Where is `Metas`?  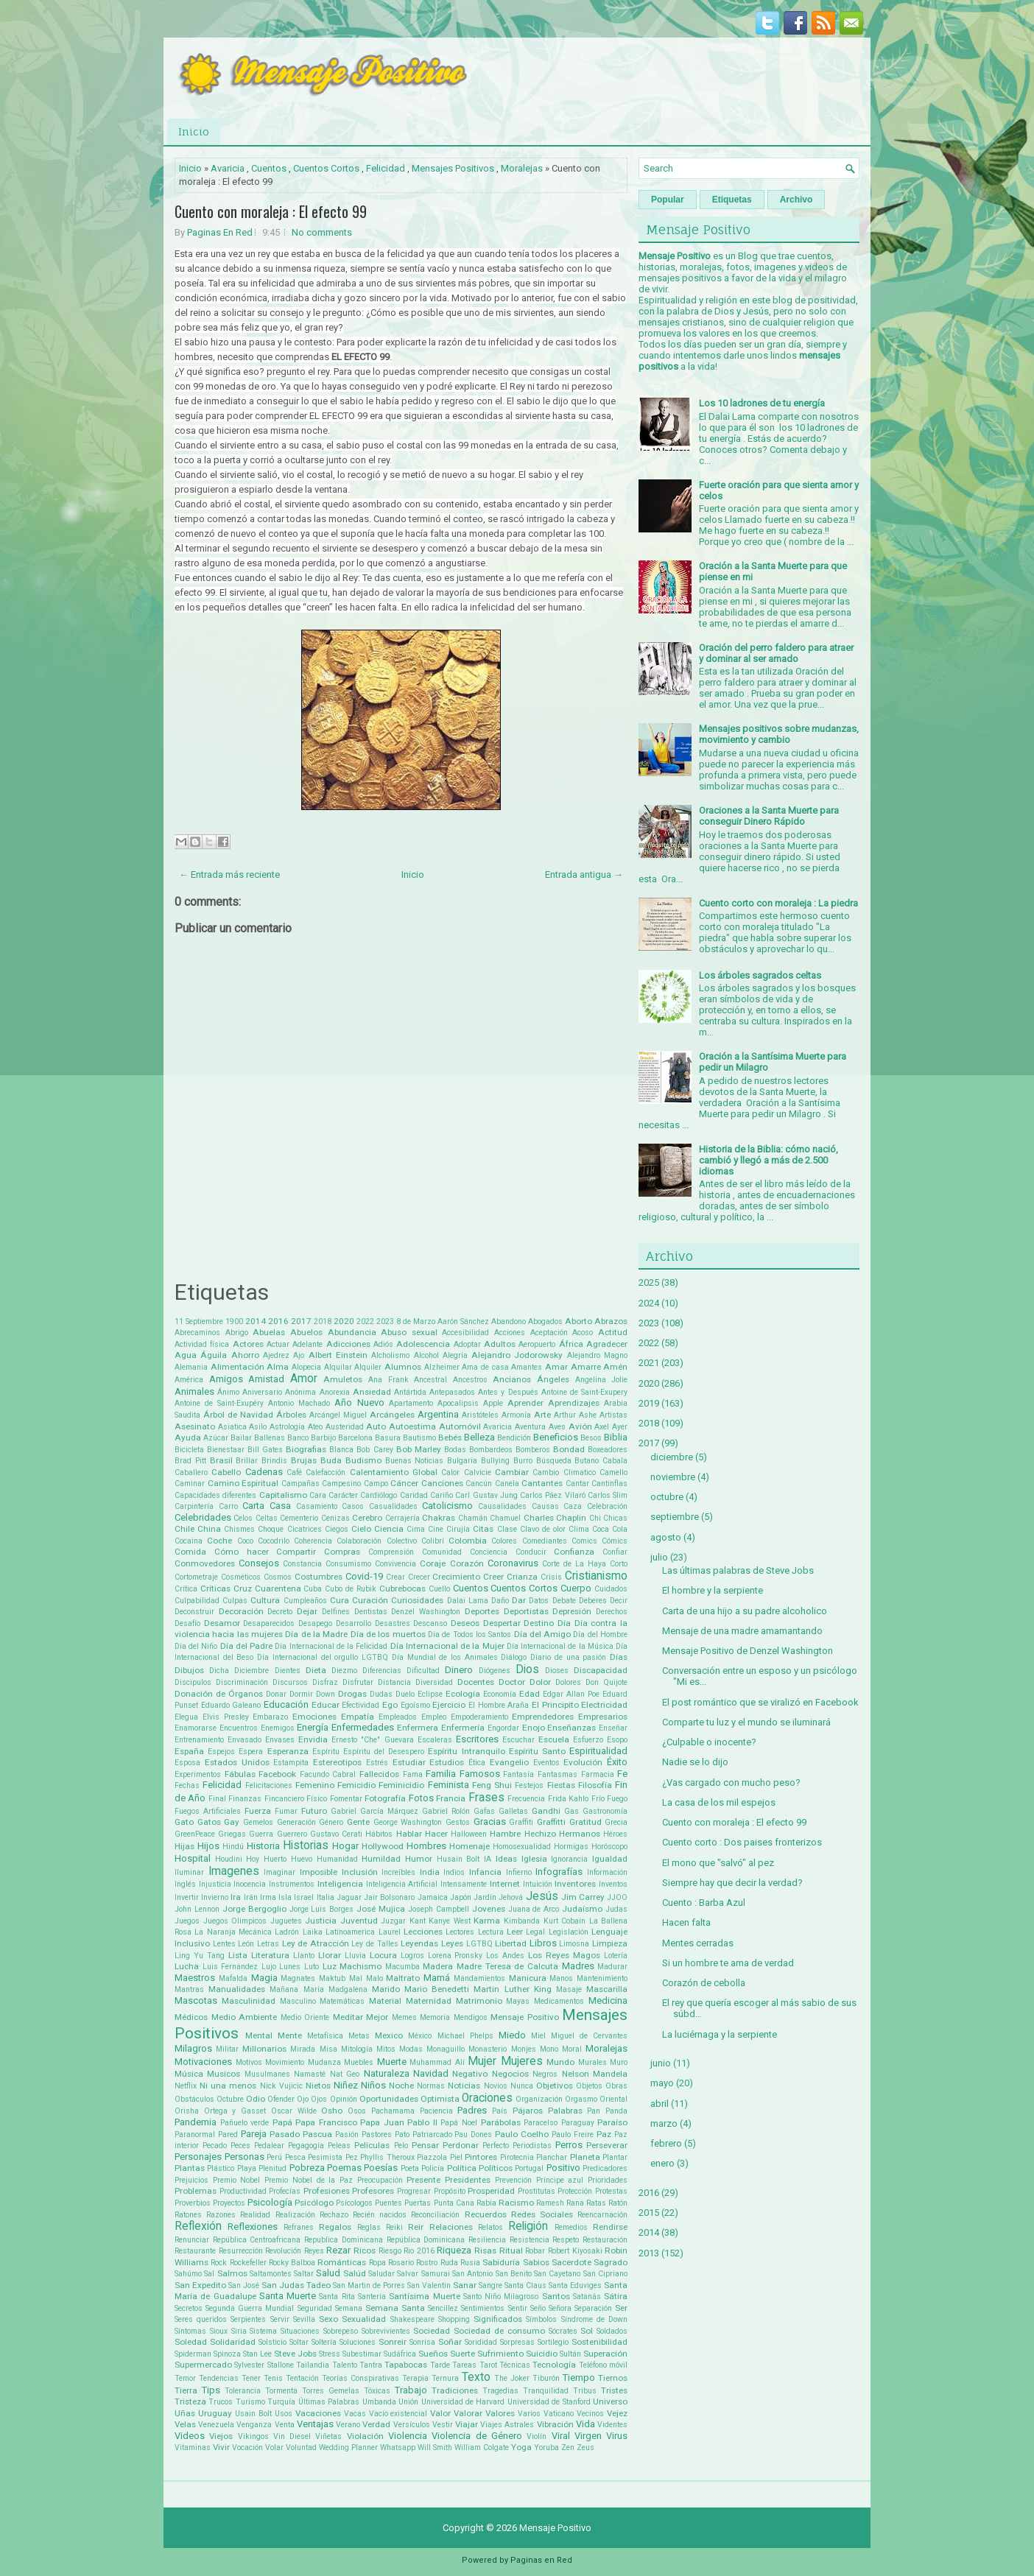 Metas is located at coordinates (359, 2036).